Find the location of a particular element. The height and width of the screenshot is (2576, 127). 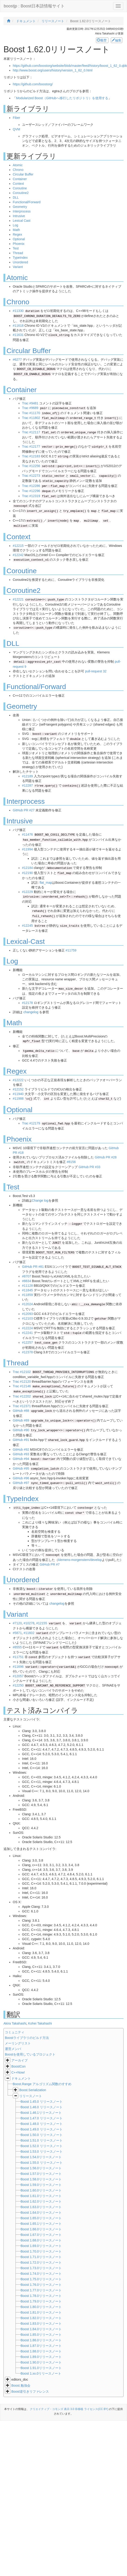

TypeIndex is located at coordinates (20, 257).